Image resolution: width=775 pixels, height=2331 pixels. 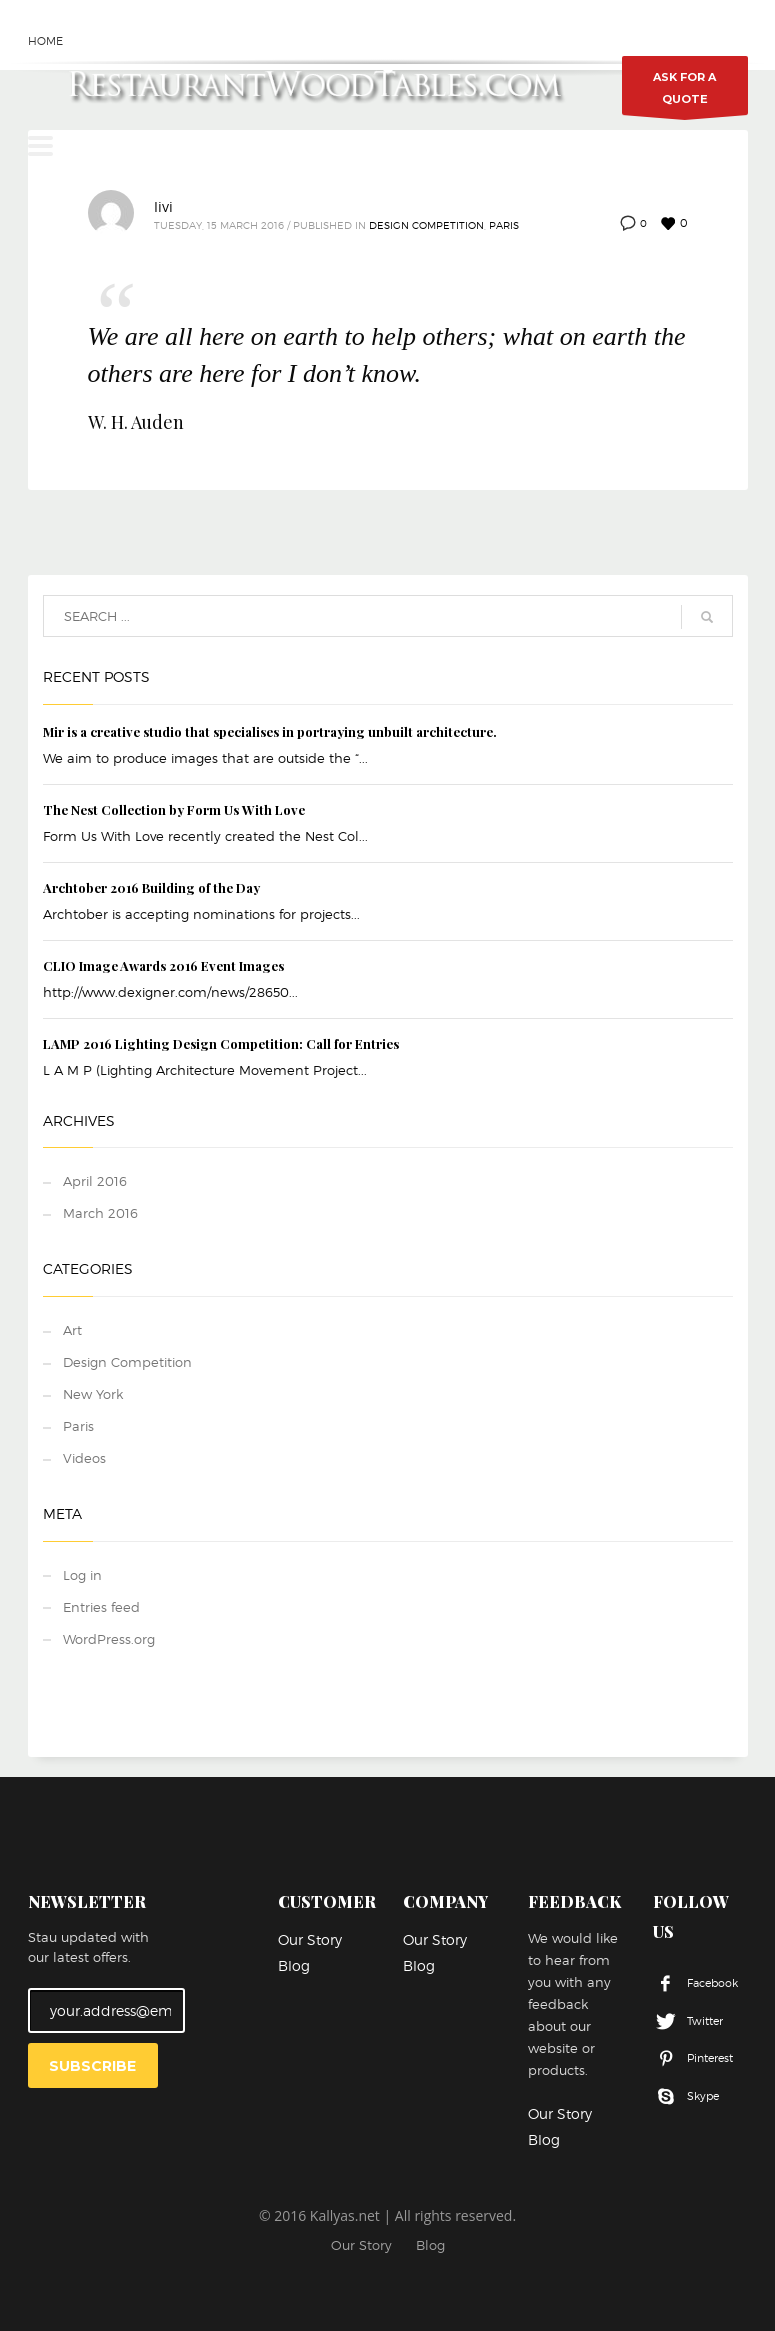 What do you see at coordinates (221, 1043) in the screenshot?
I see `LAMP 2016 Lighting Design Competition: Call for Entries` at bounding box center [221, 1043].